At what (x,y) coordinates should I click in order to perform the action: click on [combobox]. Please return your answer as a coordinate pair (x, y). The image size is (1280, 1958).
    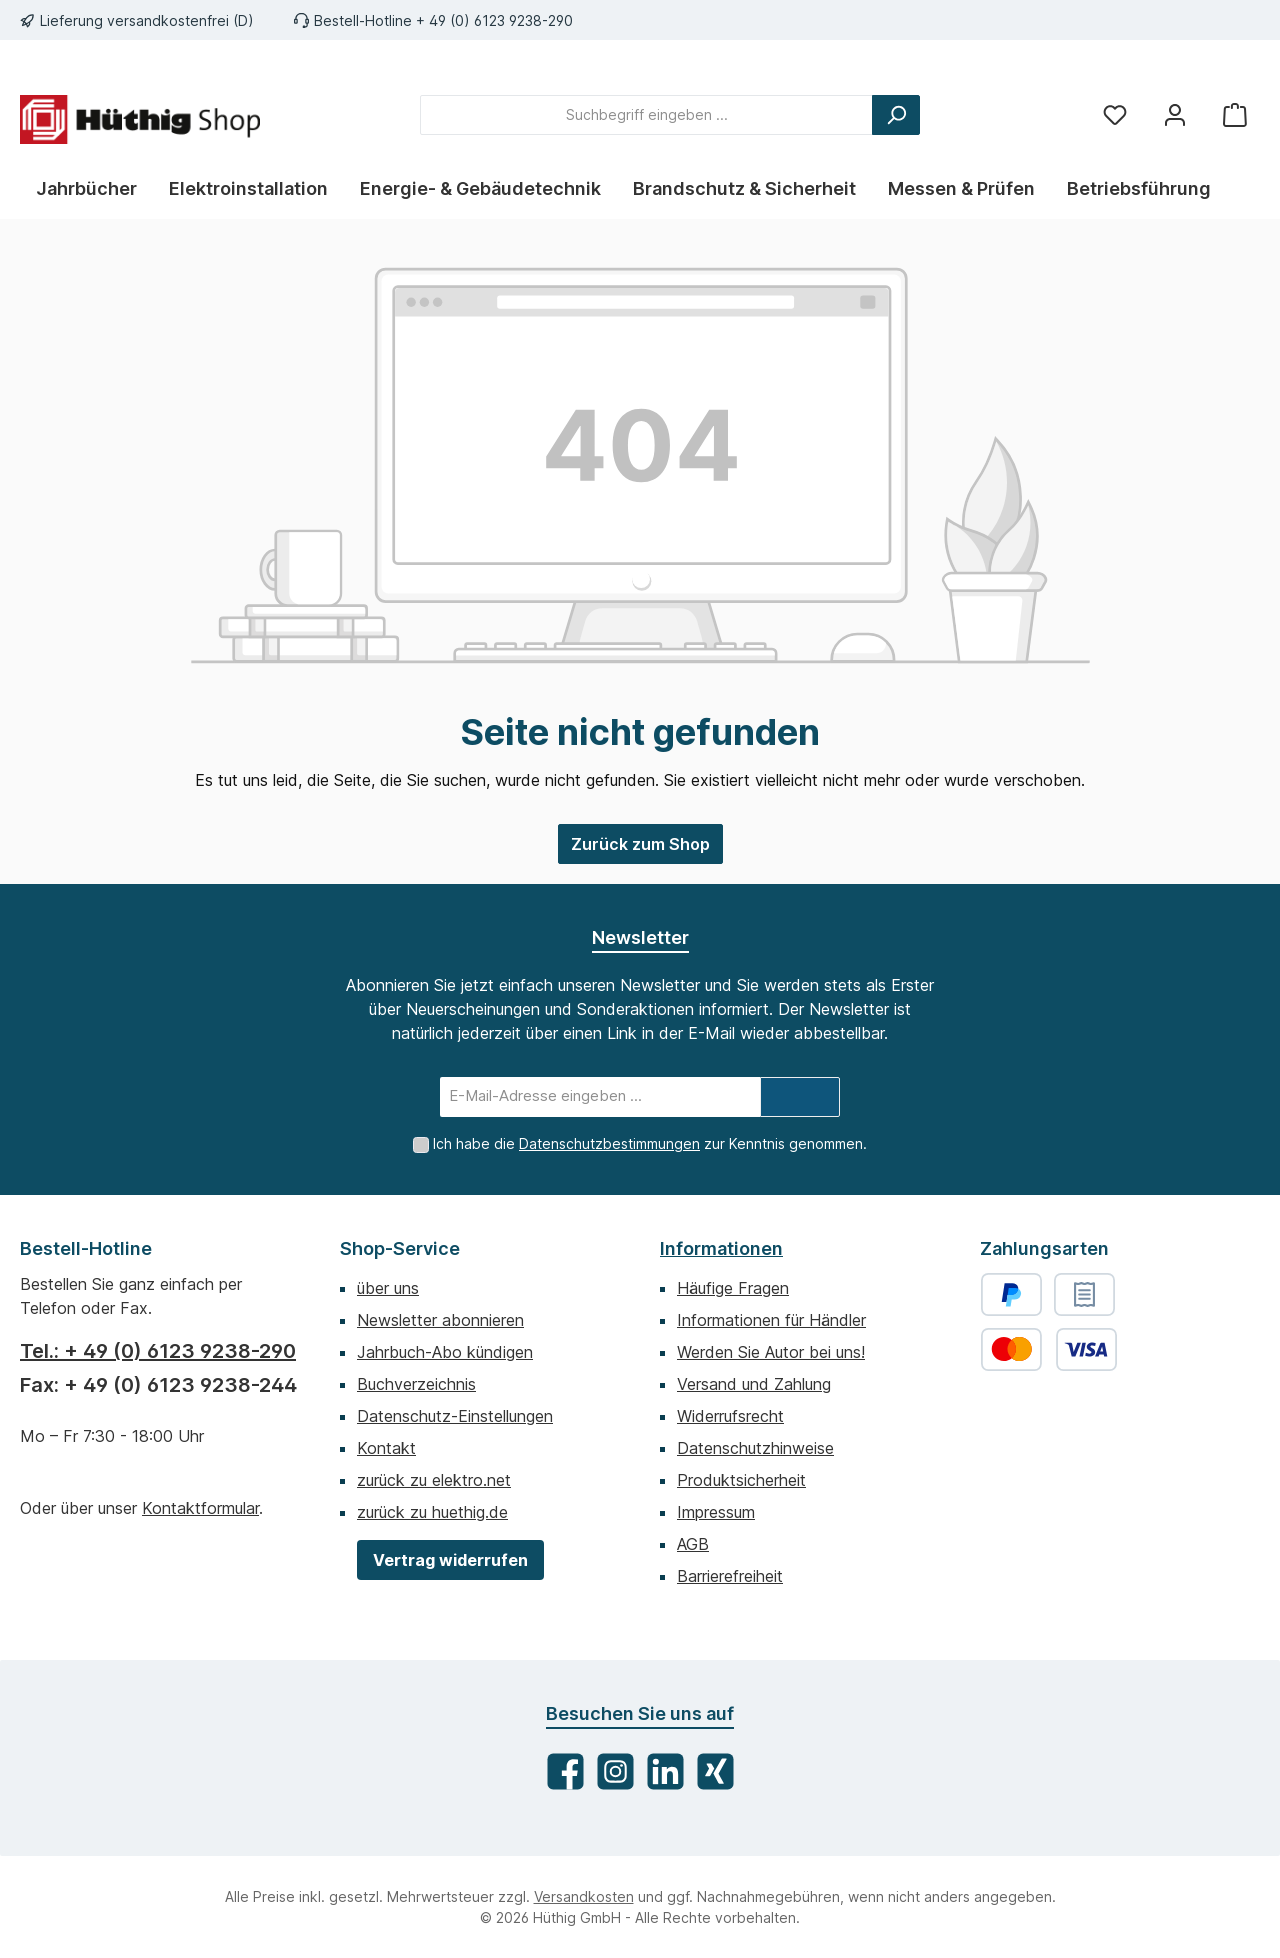
    Looking at the image, I should click on (646, 115).